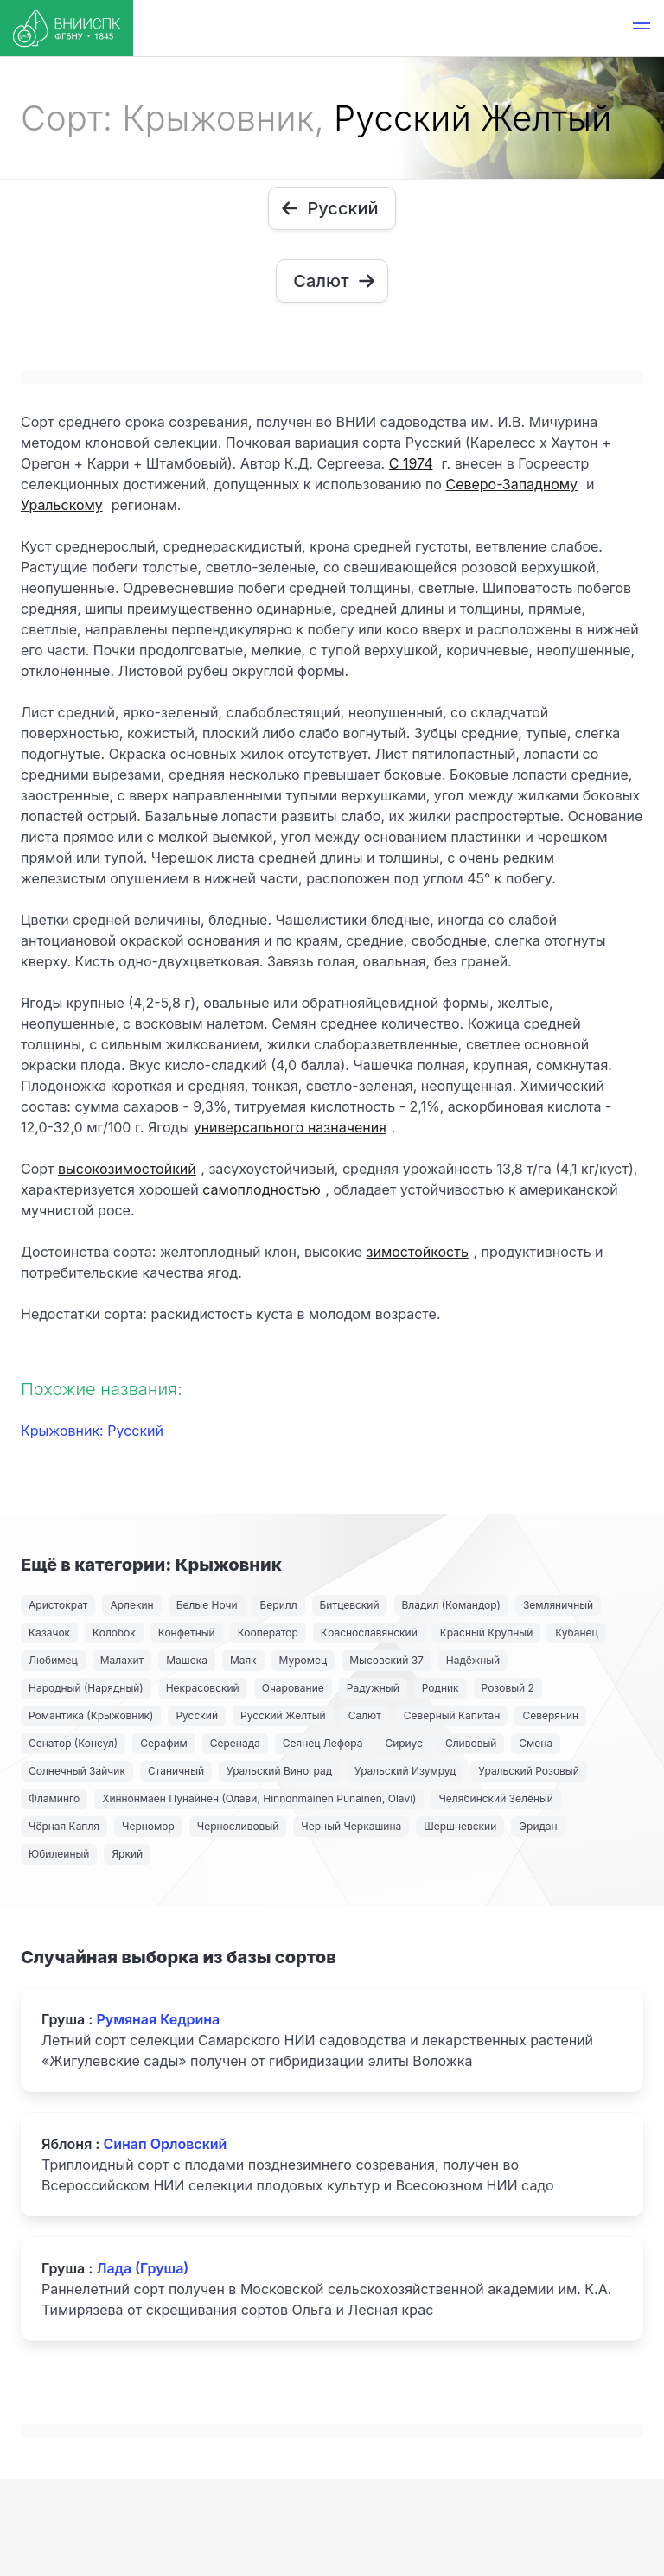 This screenshot has width=664, height=2576. Describe the element at coordinates (259, 1798) in the screenshot. I see `Хиннонмаен Пунайнен (Олави, Hinnonmainen Punainen, Olavi)` at that location.